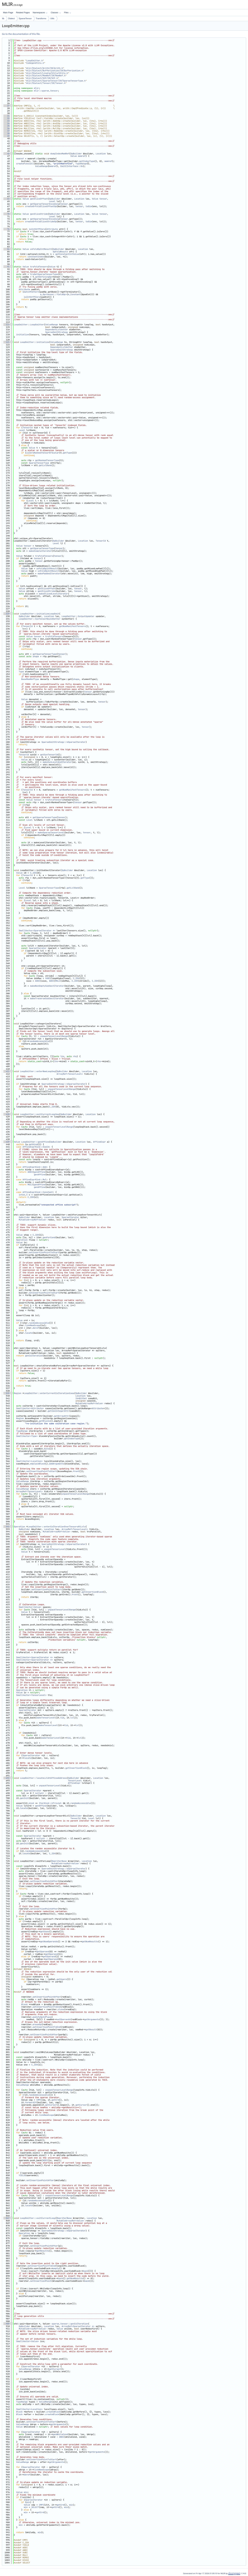 Image resolution: width=248 pixels, height=2576 pixels. I want to click on ArrayRef<TensorLevel>, so click(70, 1074).